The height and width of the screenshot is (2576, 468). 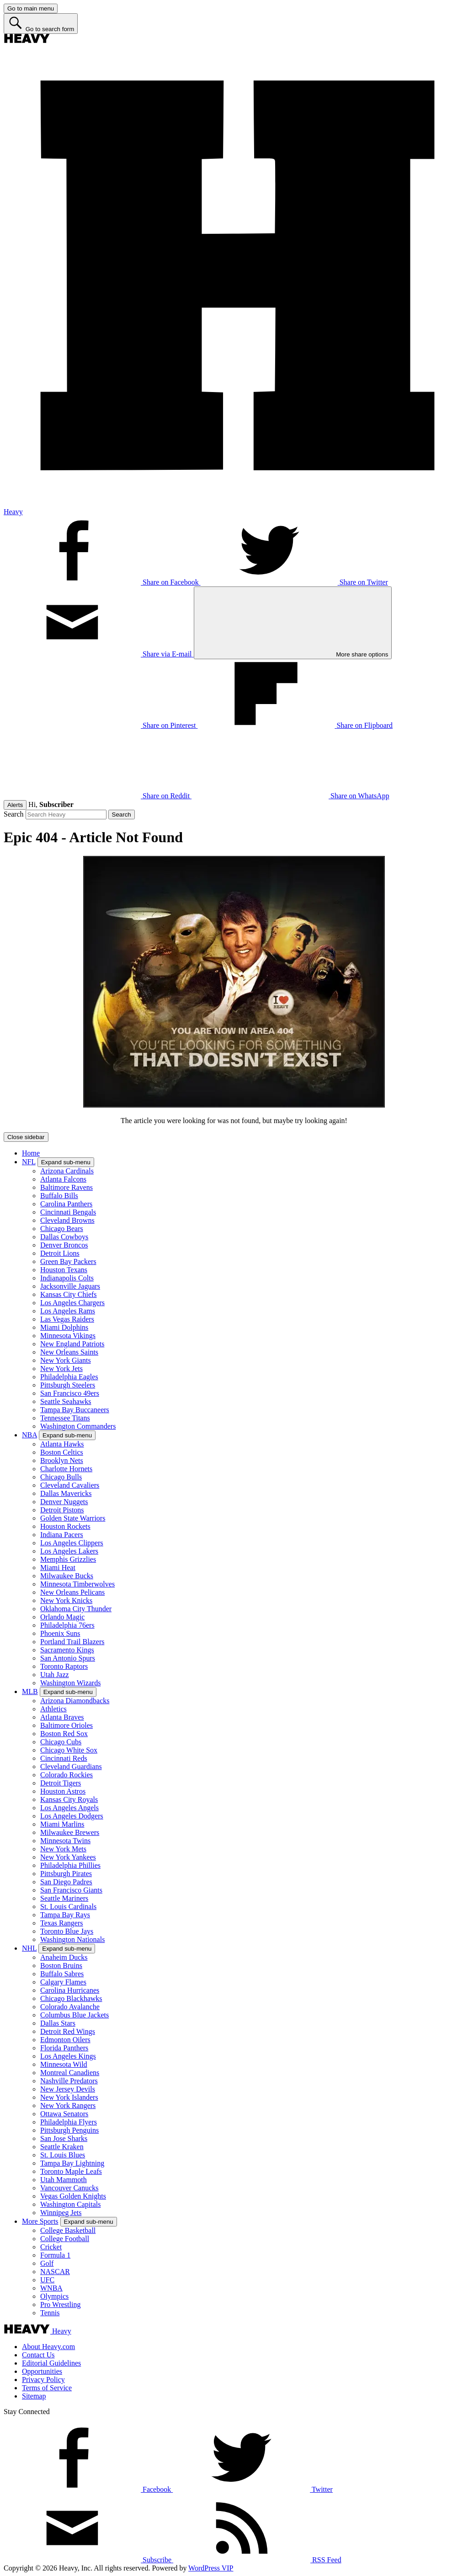 What do you see at coordinates (70, 1683) in the screenshot?
I see `Washington Wizards` at bounding box center [70, 1683].